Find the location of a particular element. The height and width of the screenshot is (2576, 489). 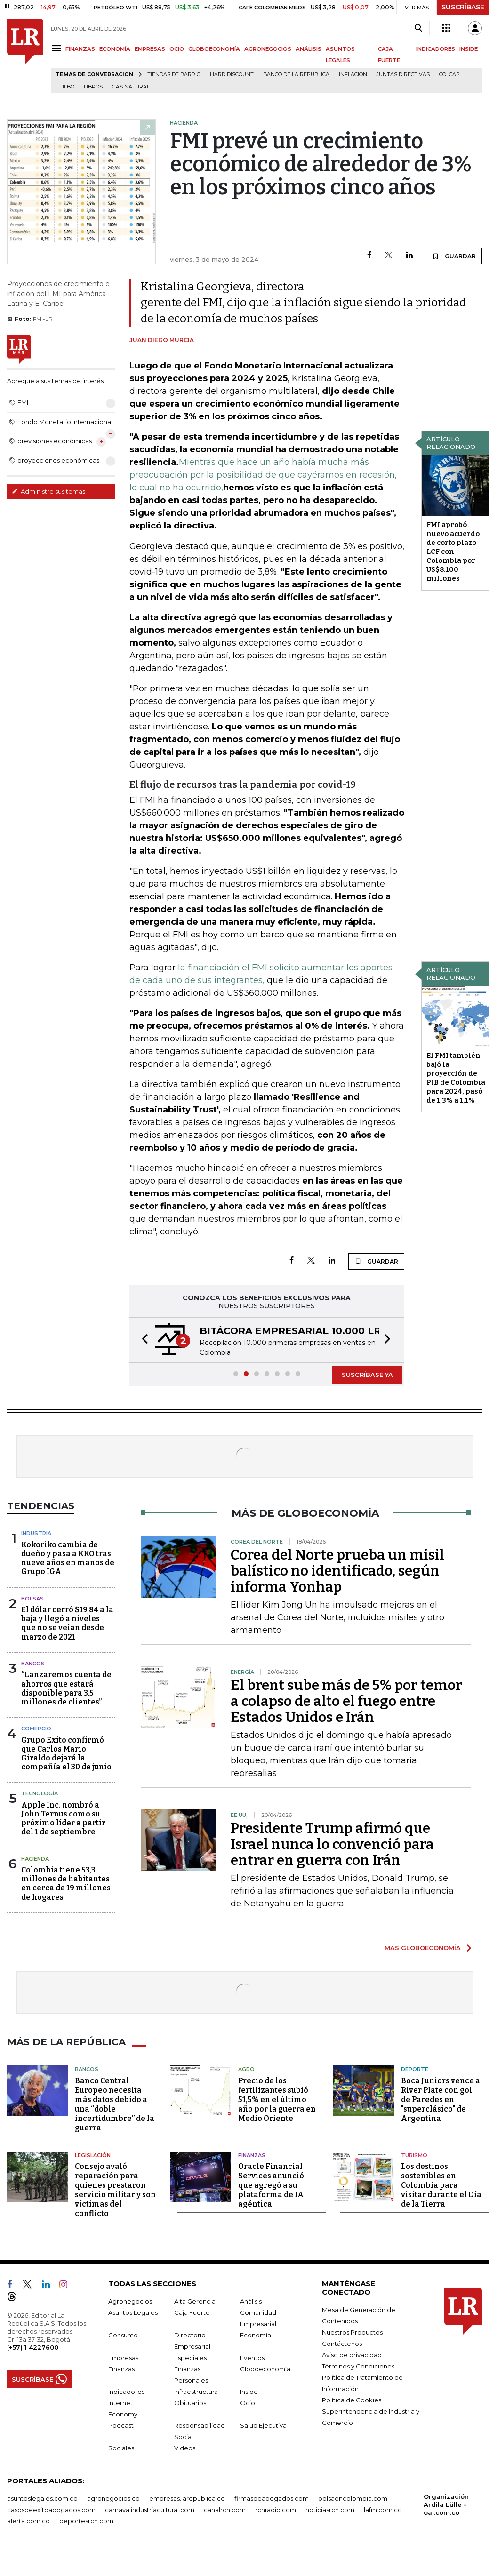

Organización Ardila Lülle - oal.com.co is located at coordinates (446, 2504).